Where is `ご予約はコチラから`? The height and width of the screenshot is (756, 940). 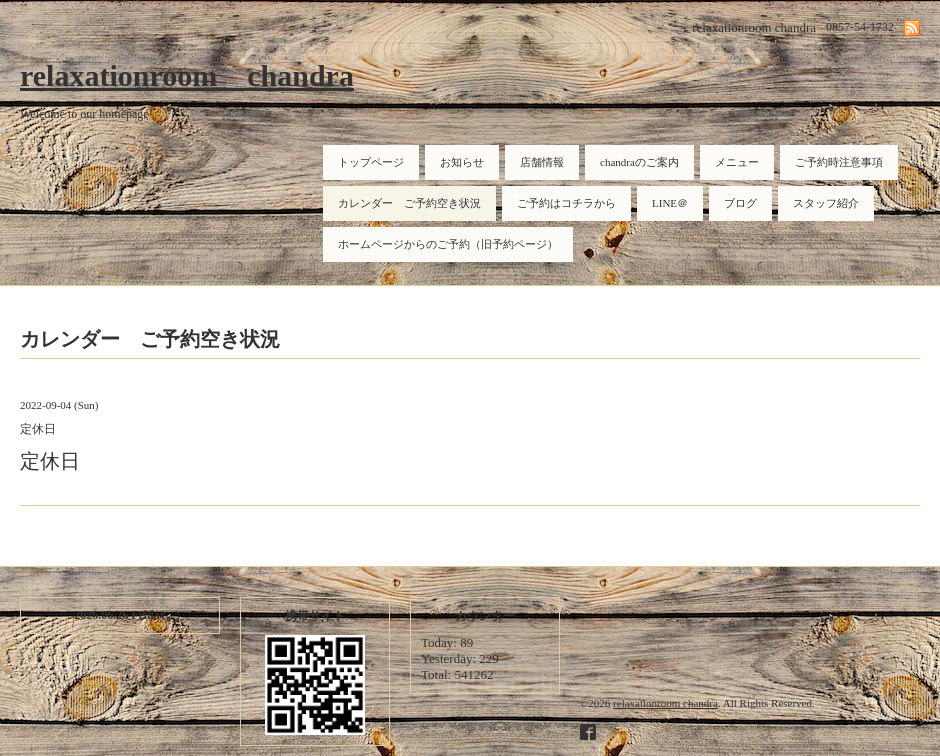
ご予約はコチラから is located at coordinates (566, 203).